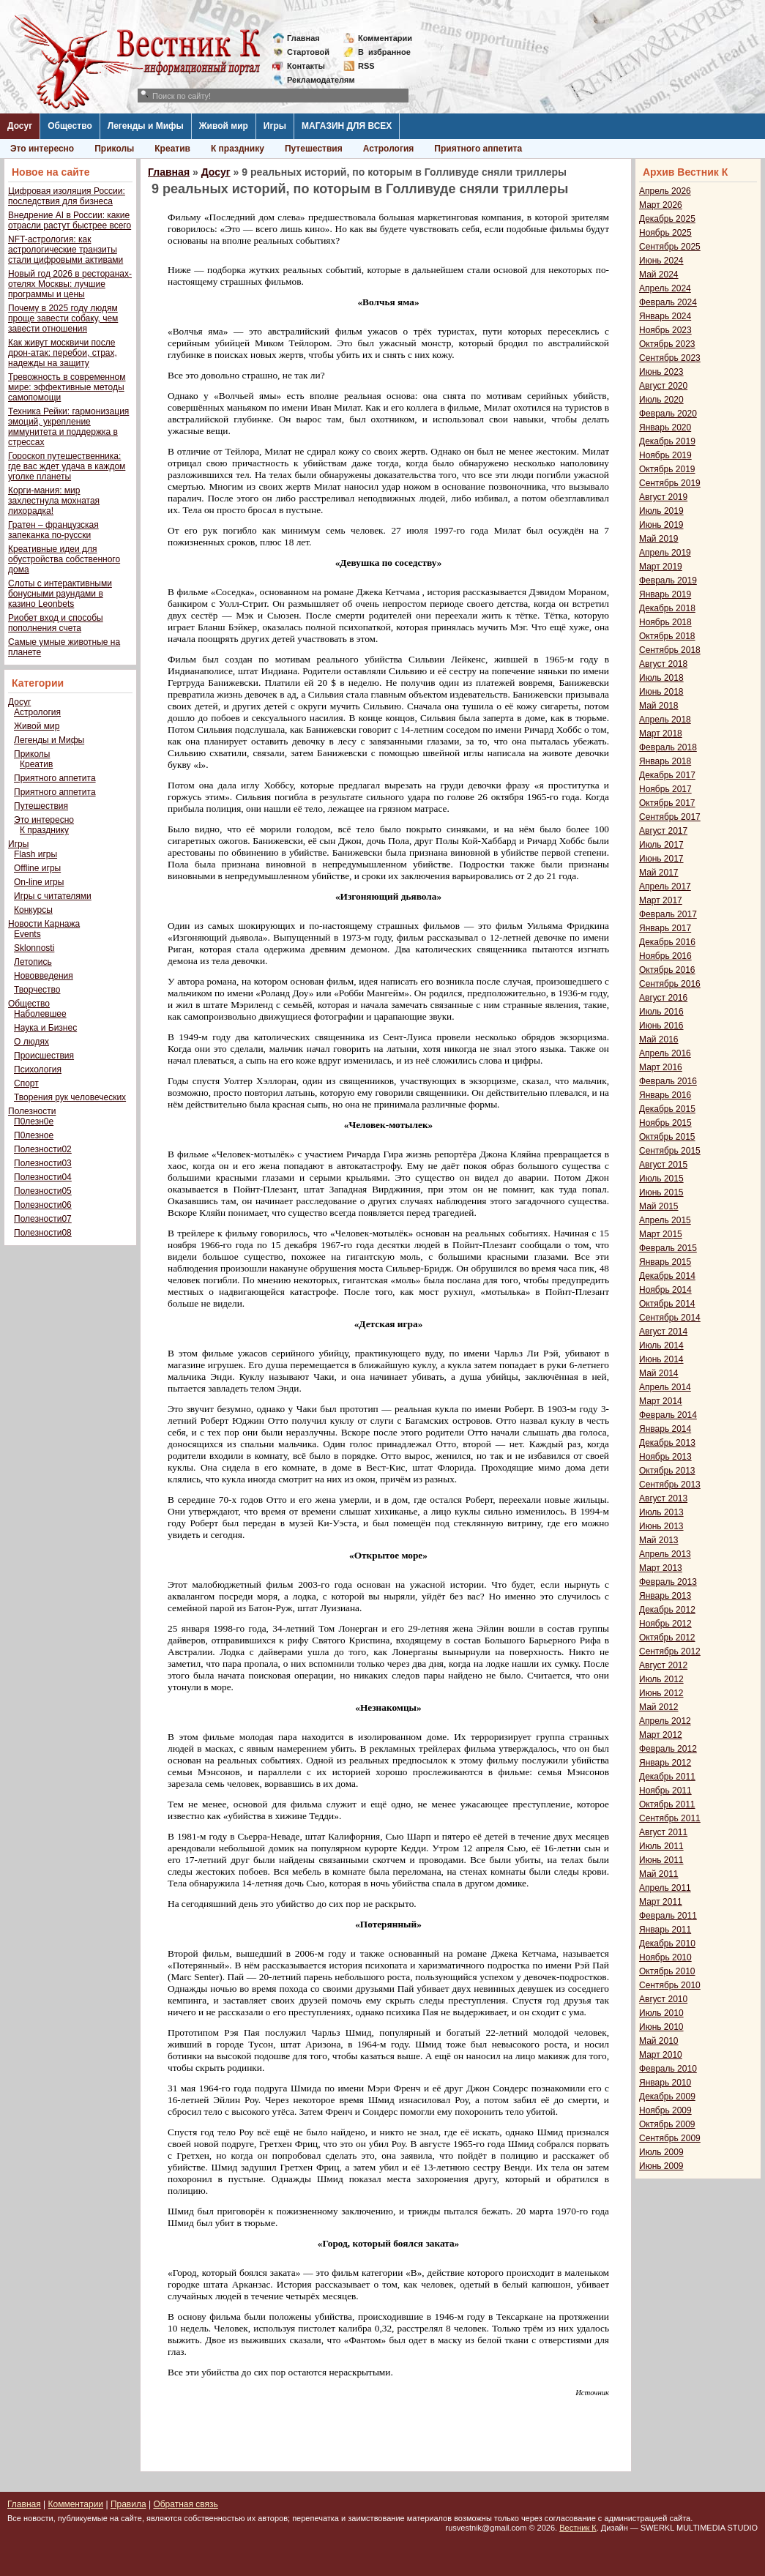  Describe the element at coordinates (665, 233) in the screenshot. I see `Ноябрь 2025` at that location.